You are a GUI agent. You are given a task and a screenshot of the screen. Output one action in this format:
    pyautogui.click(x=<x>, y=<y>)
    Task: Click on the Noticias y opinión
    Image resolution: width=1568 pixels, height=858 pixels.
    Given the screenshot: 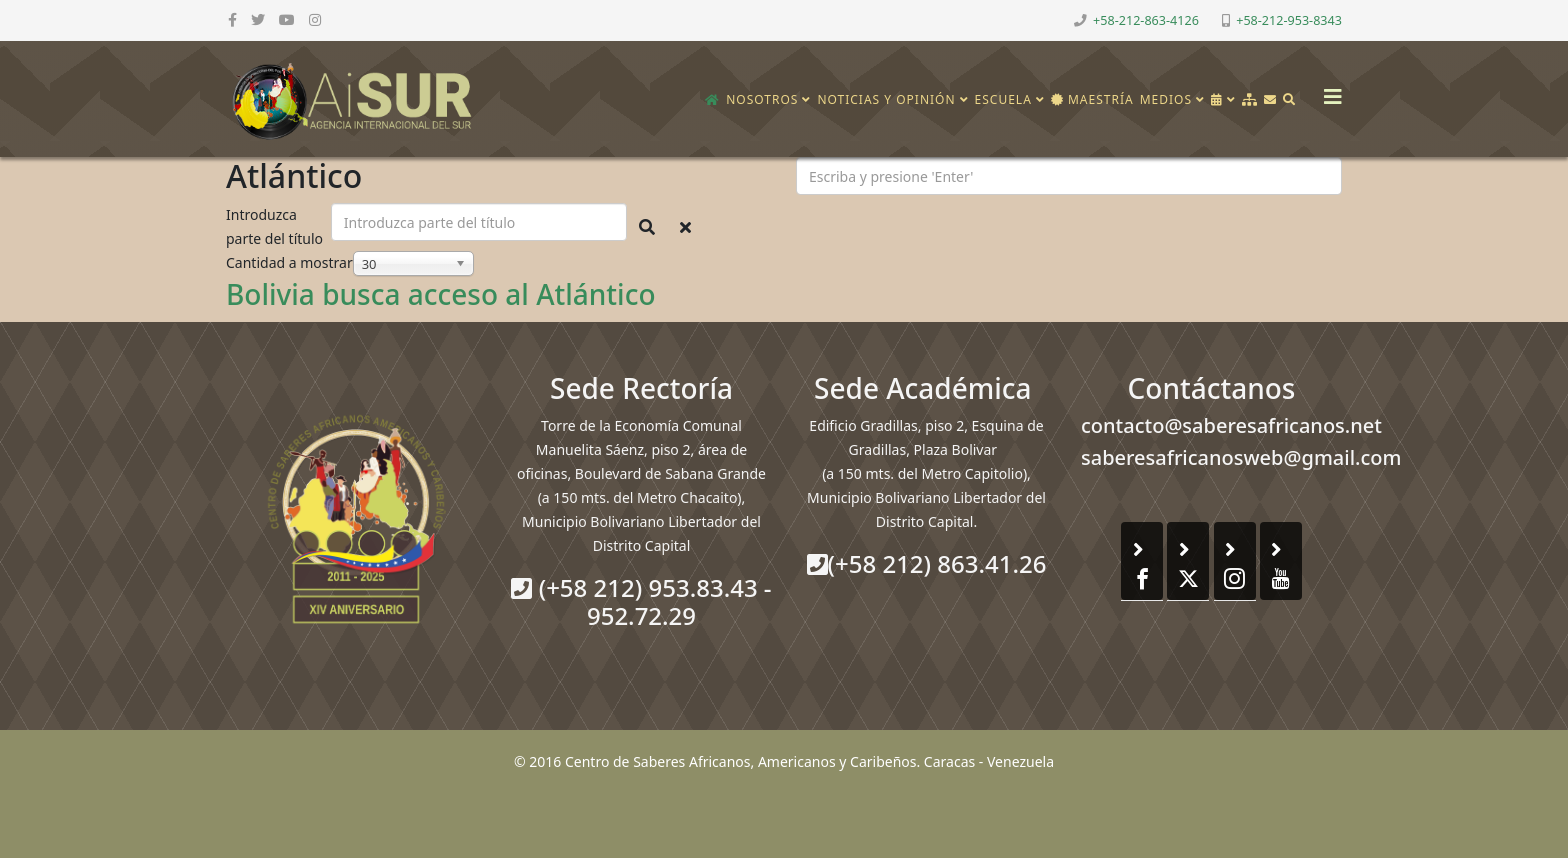 What is the action you would take?
    pyautogui.click(x=886, y=99)
    